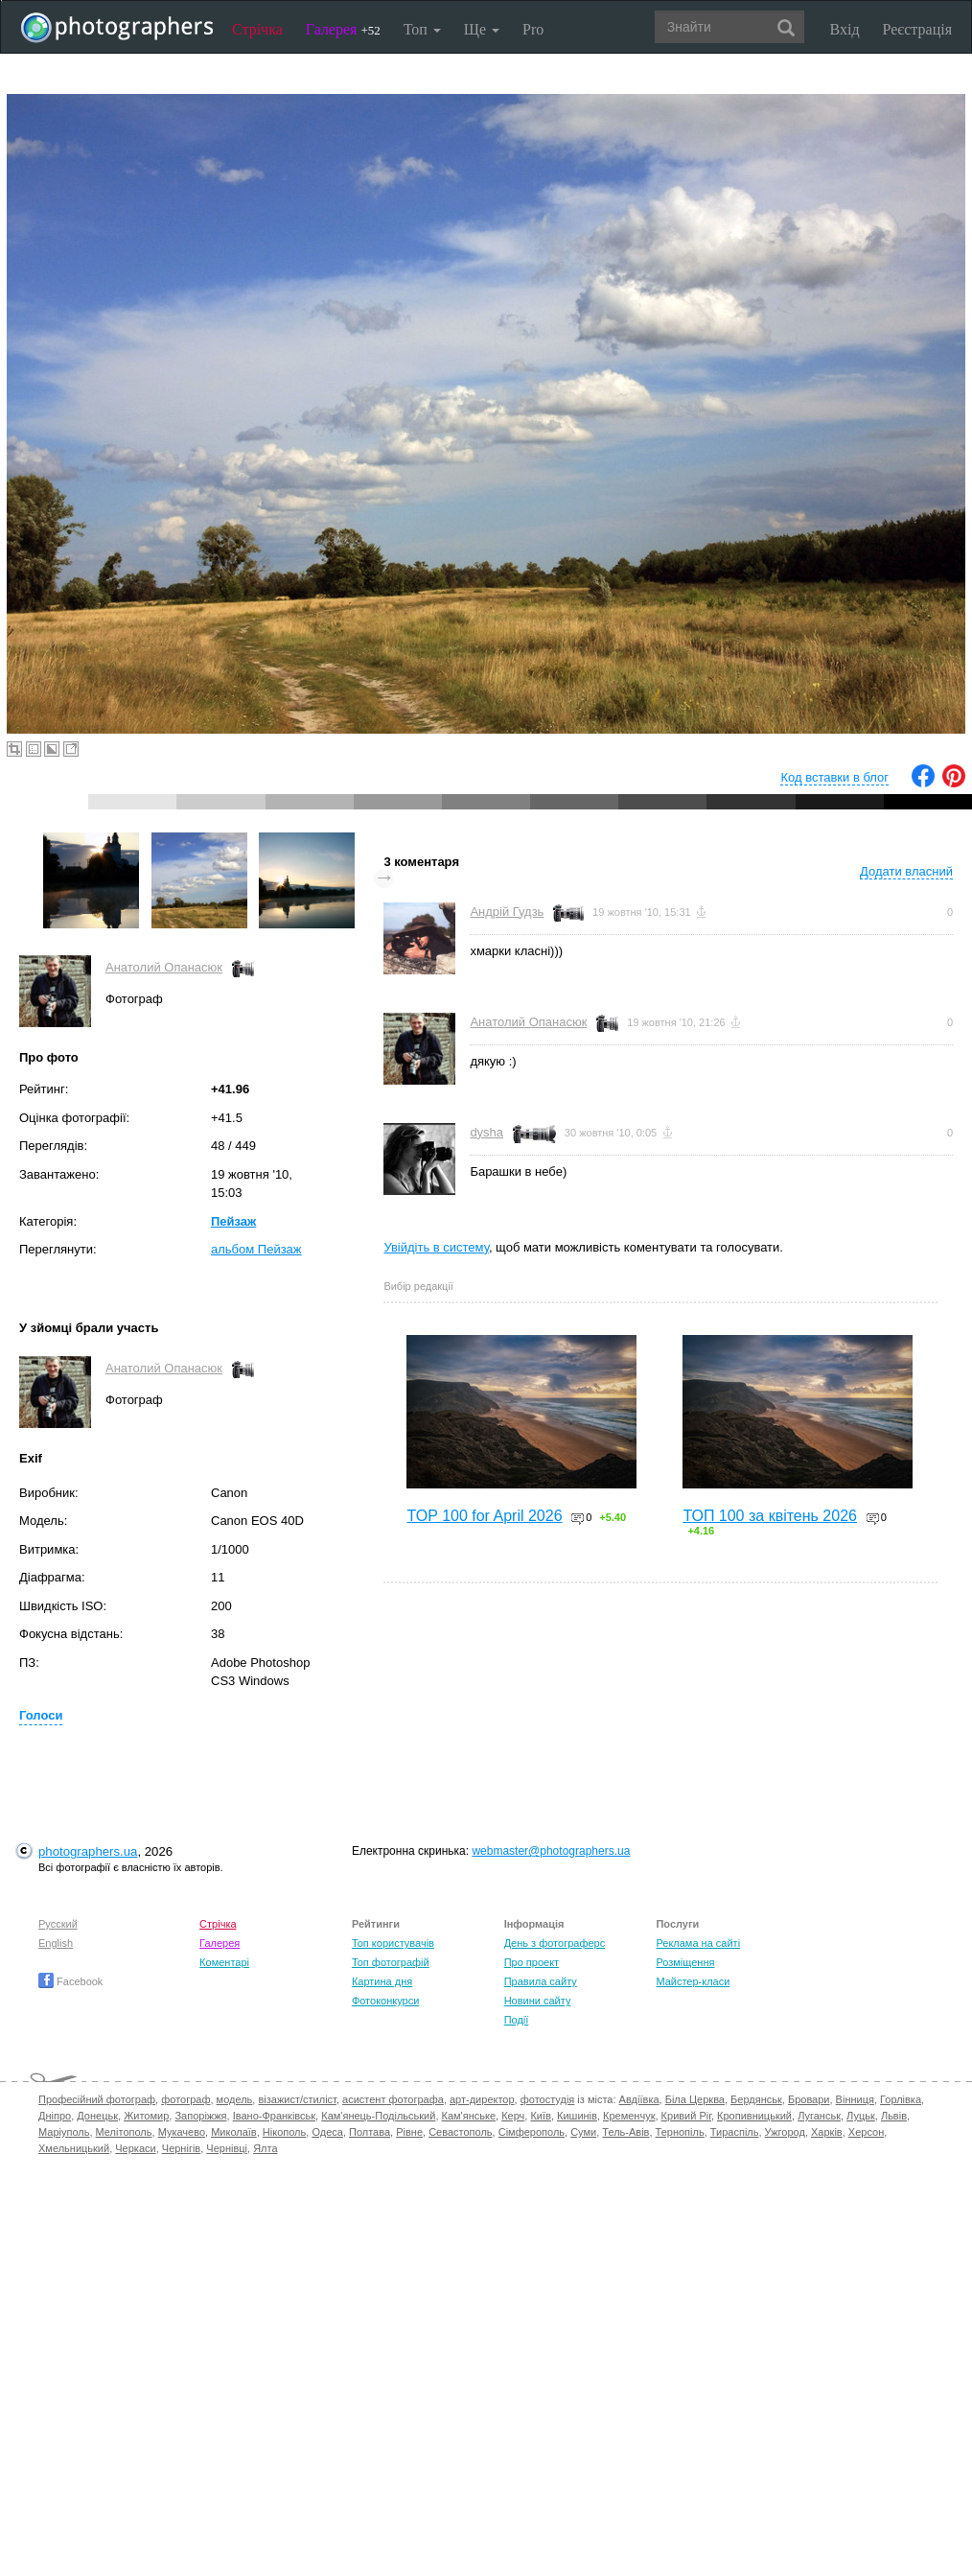  Describe the element at coordinates (583, 2132) in the screenshot. I see `Суми` at that location.